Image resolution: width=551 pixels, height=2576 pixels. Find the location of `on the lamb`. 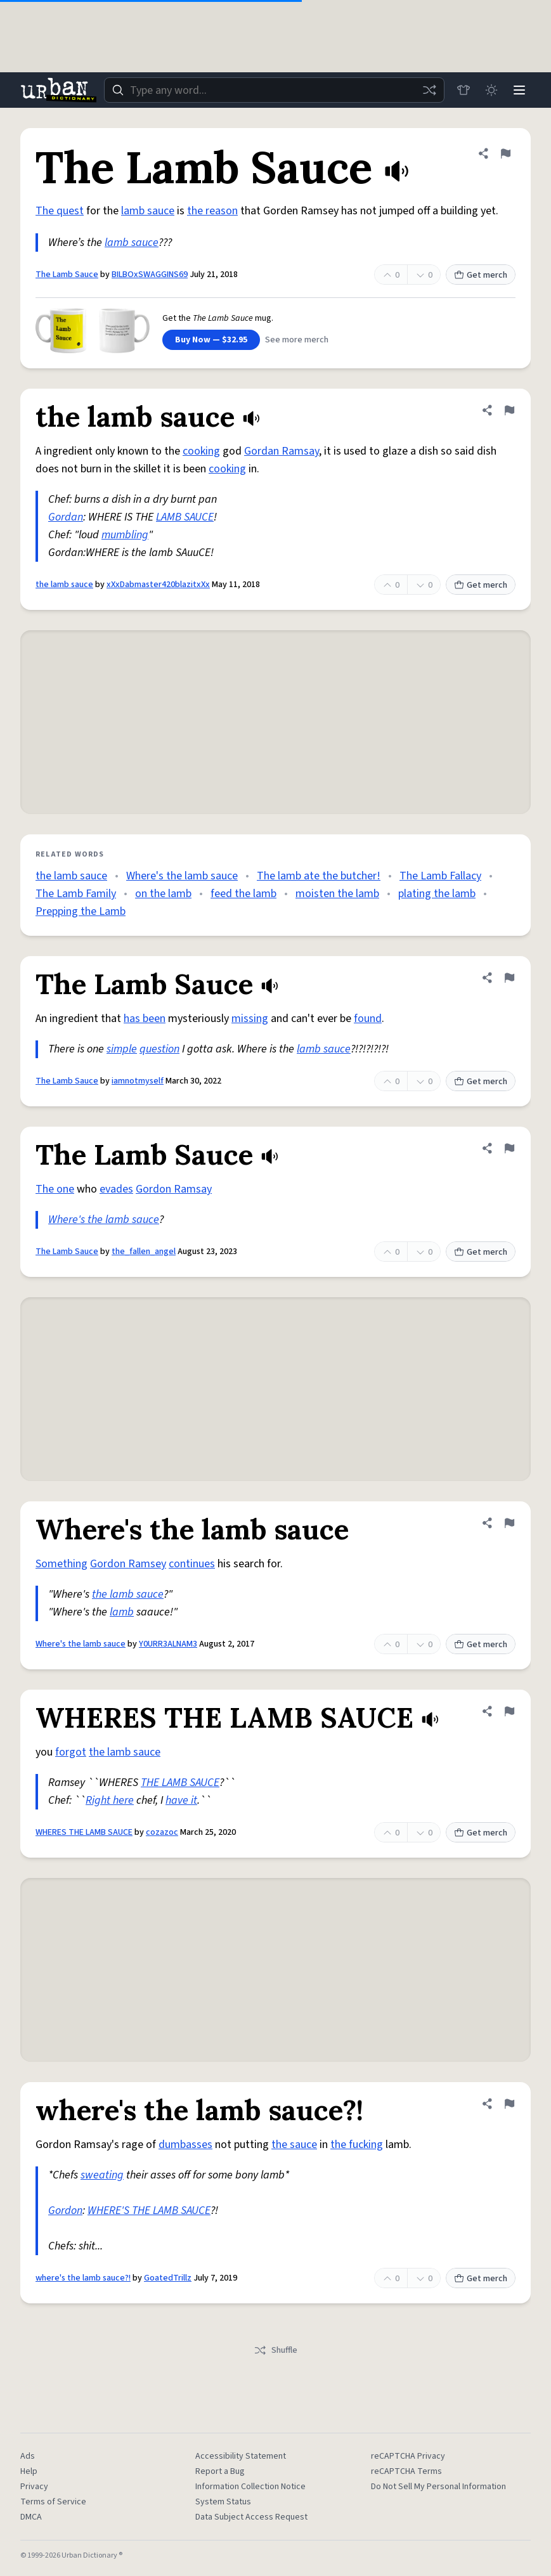

on the lamb is located at coordinates (163, 894).